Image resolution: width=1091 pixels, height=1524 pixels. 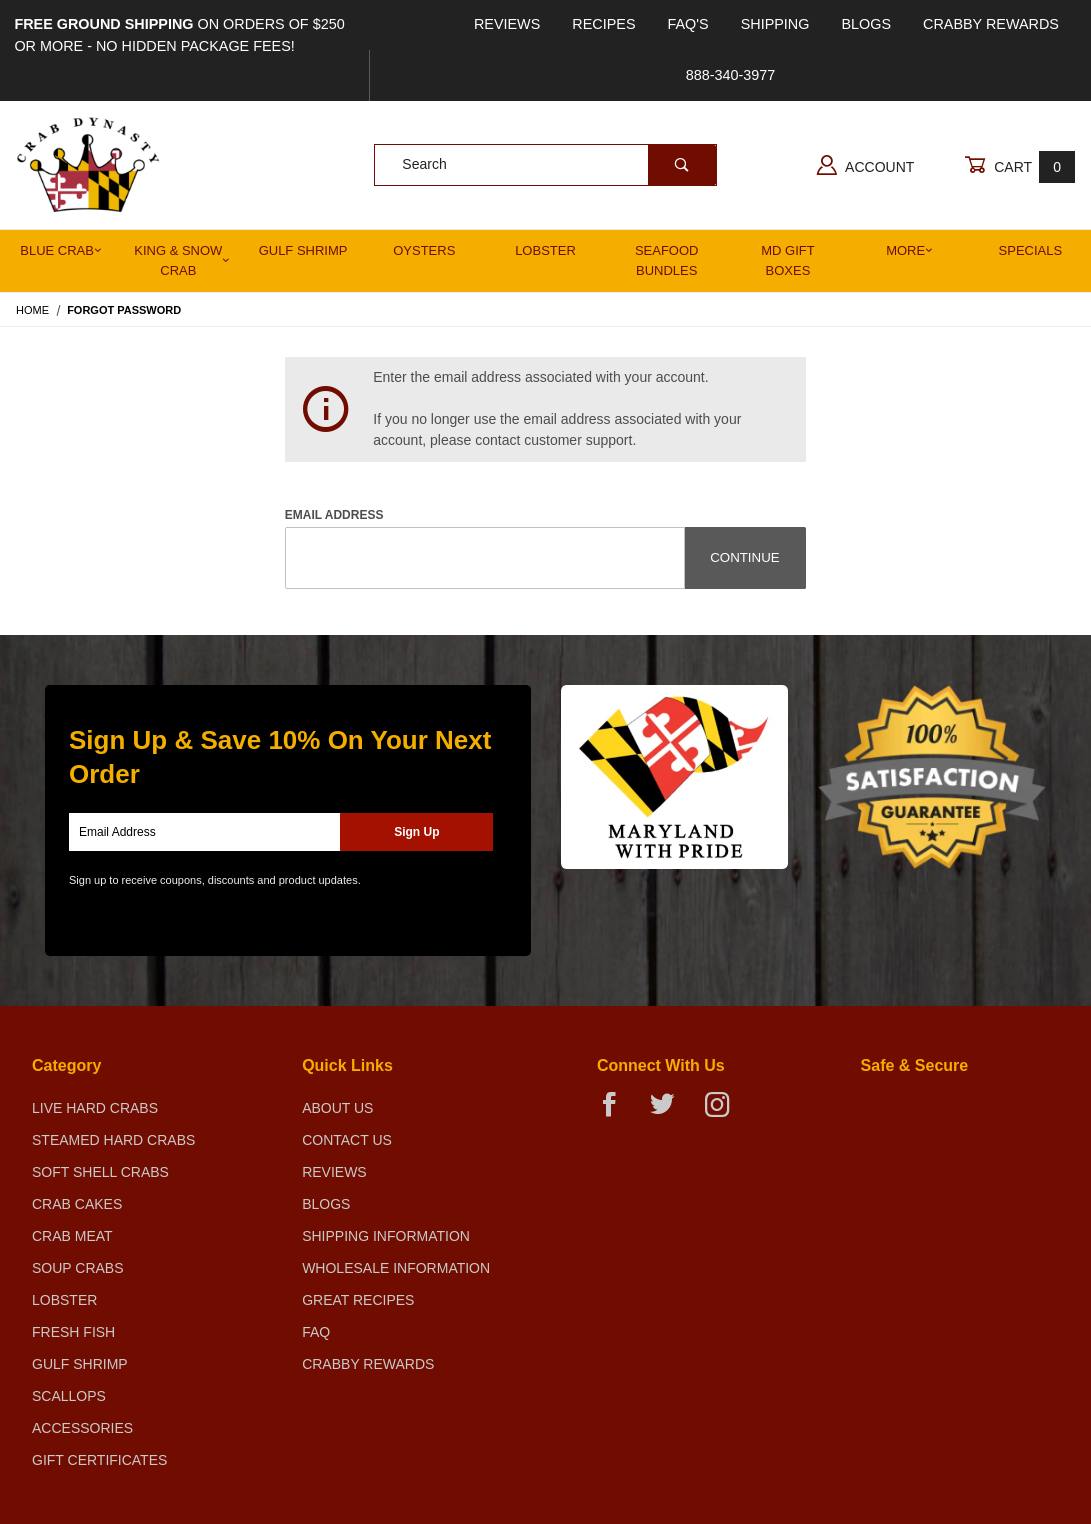 What do you see at coordinates (337, 1108) in the screenshot?
I see `About Us` at bounding box center [337, 1108].